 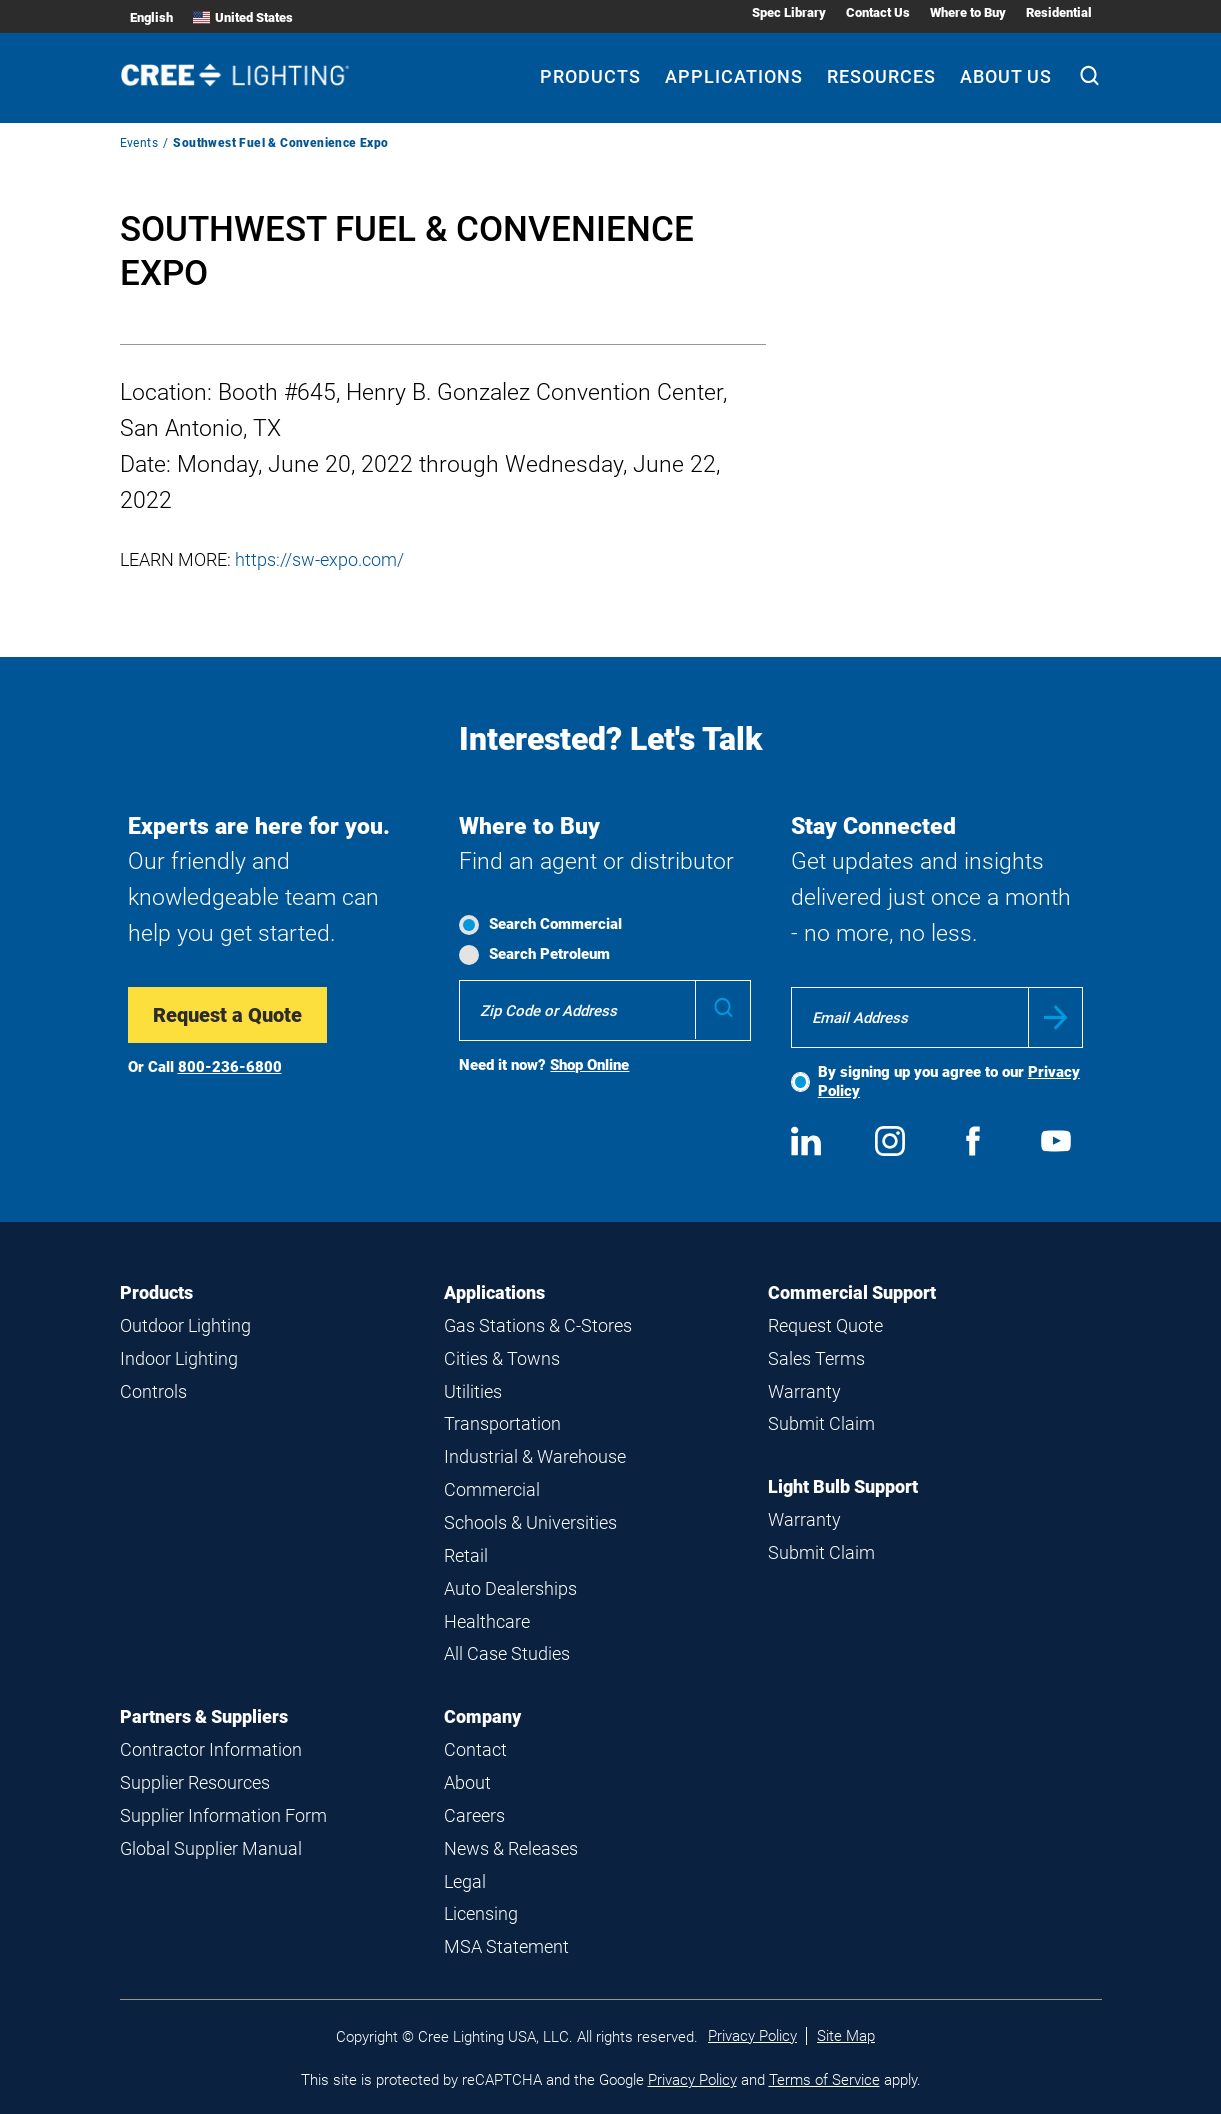 I want to click on Warranty, so click(x=804, y=1391).